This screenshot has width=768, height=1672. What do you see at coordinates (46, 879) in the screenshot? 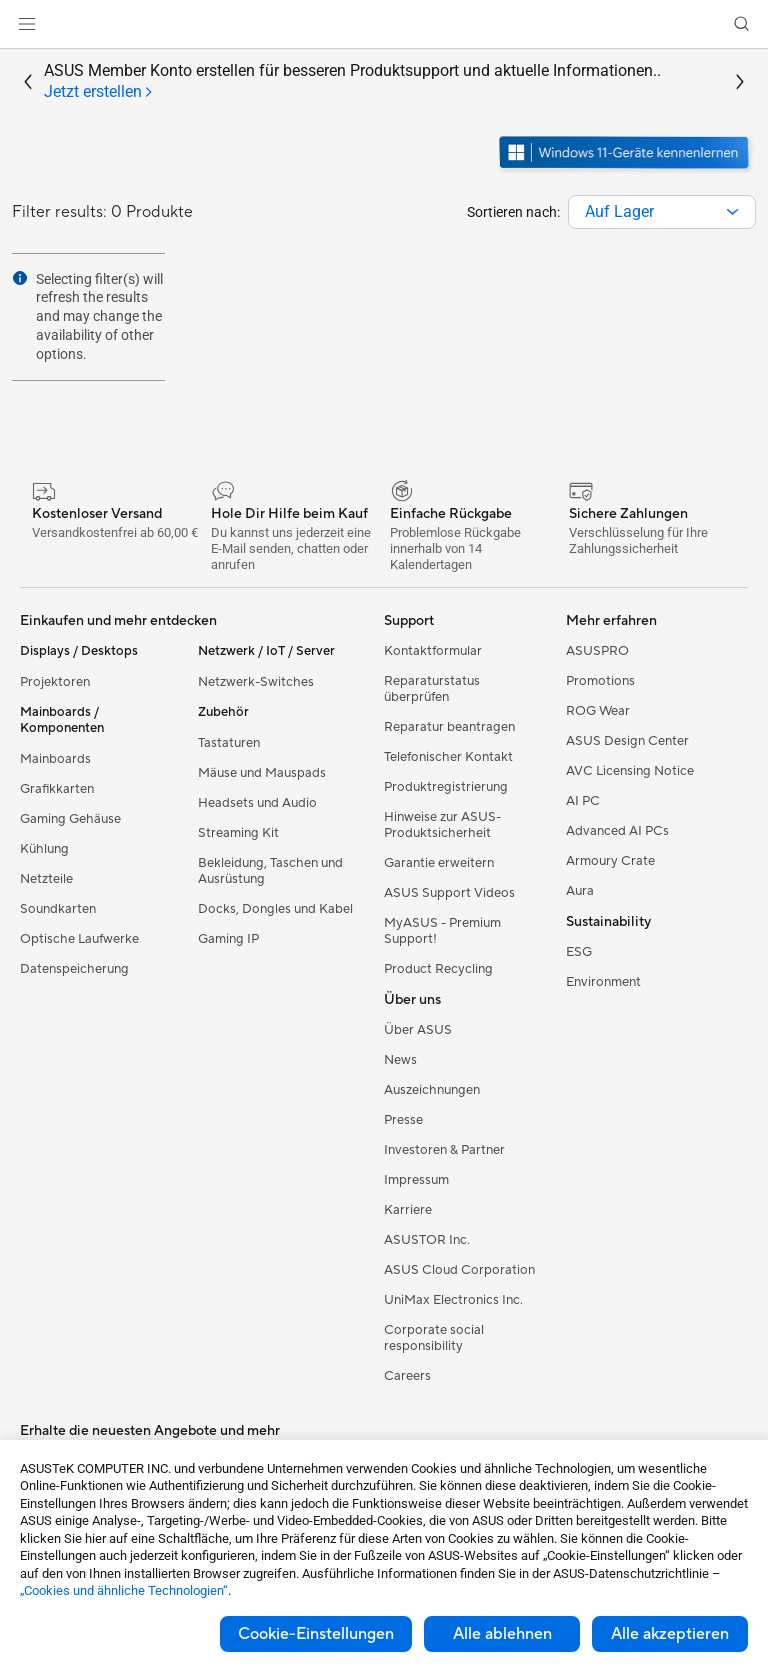
I see `Netzteile` at bounding box center [46, 879].